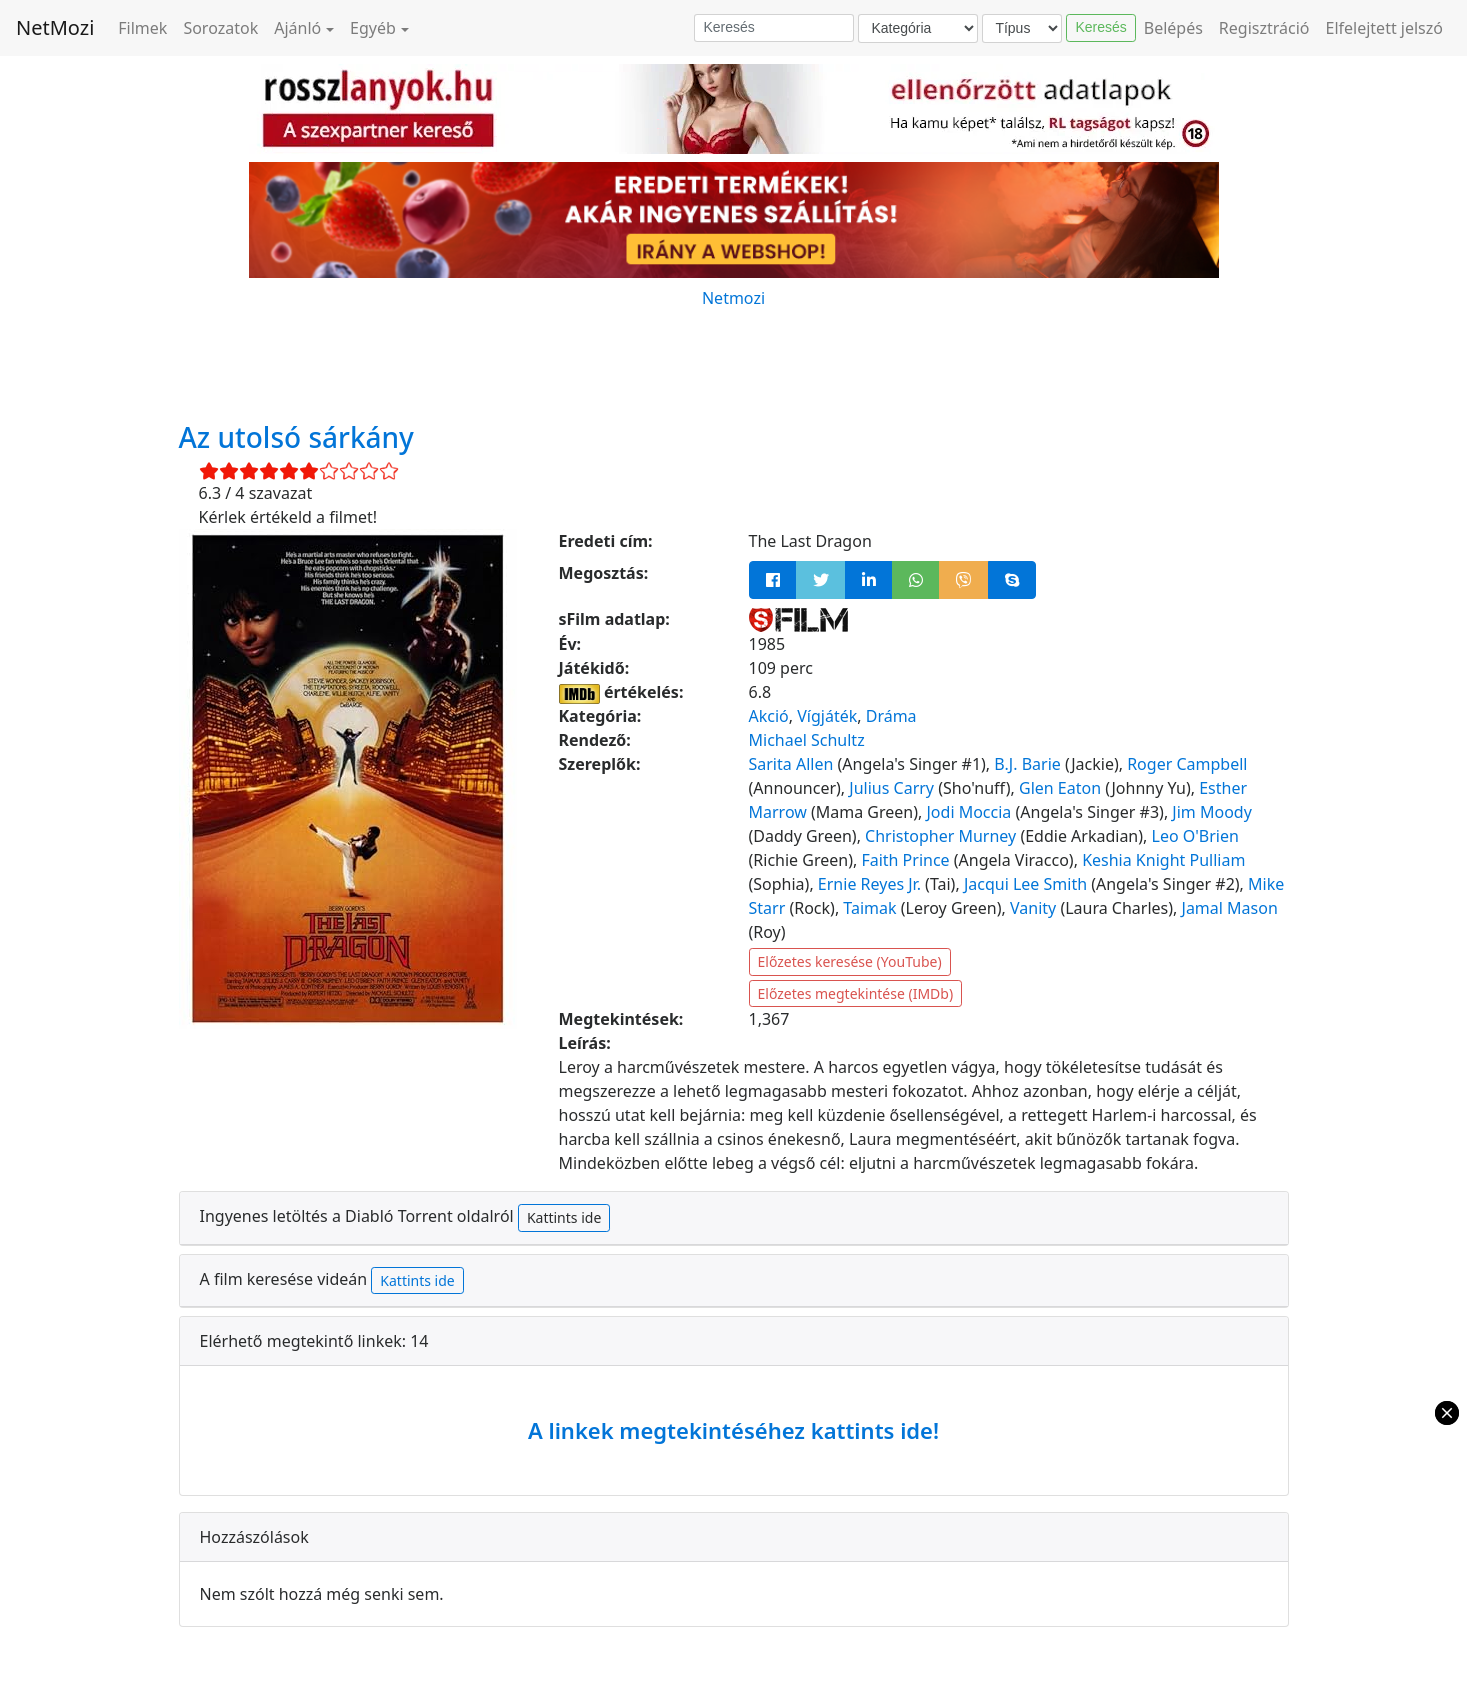 This screenshot has width=1467, height=1683. I want to click on Faith Prince, so click(905, 860).